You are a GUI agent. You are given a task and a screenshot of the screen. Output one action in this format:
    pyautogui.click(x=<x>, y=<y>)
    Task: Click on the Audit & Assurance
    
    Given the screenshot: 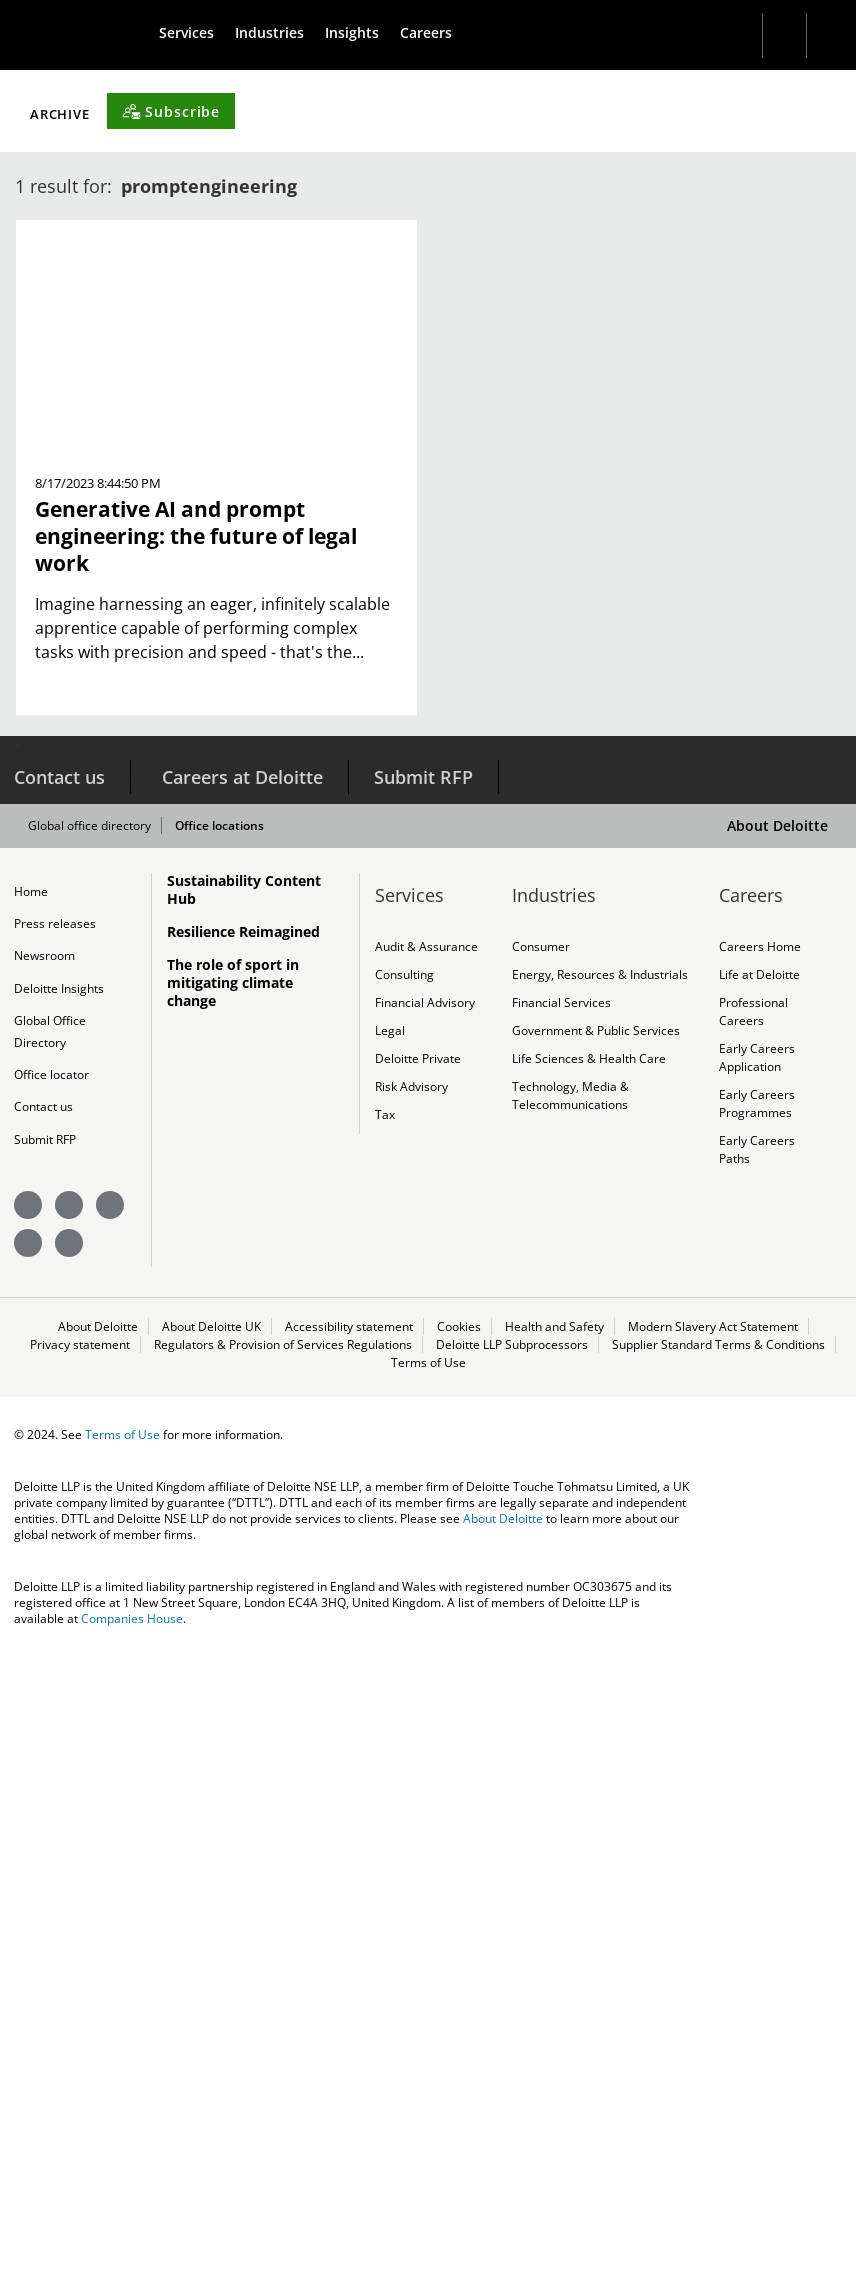 What is the action you would take?
    pyautogui.click(x=426, y=1574)
    